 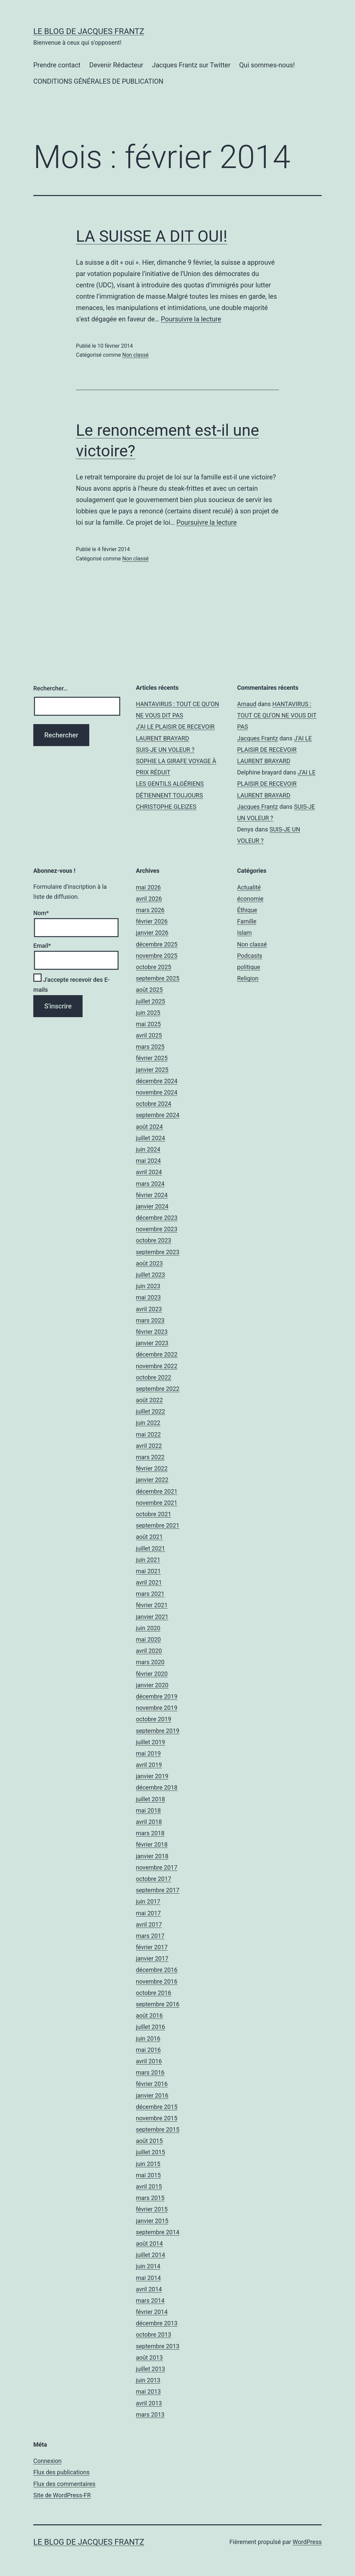 I want to click on WordPress, so click(x=307, y=2541).